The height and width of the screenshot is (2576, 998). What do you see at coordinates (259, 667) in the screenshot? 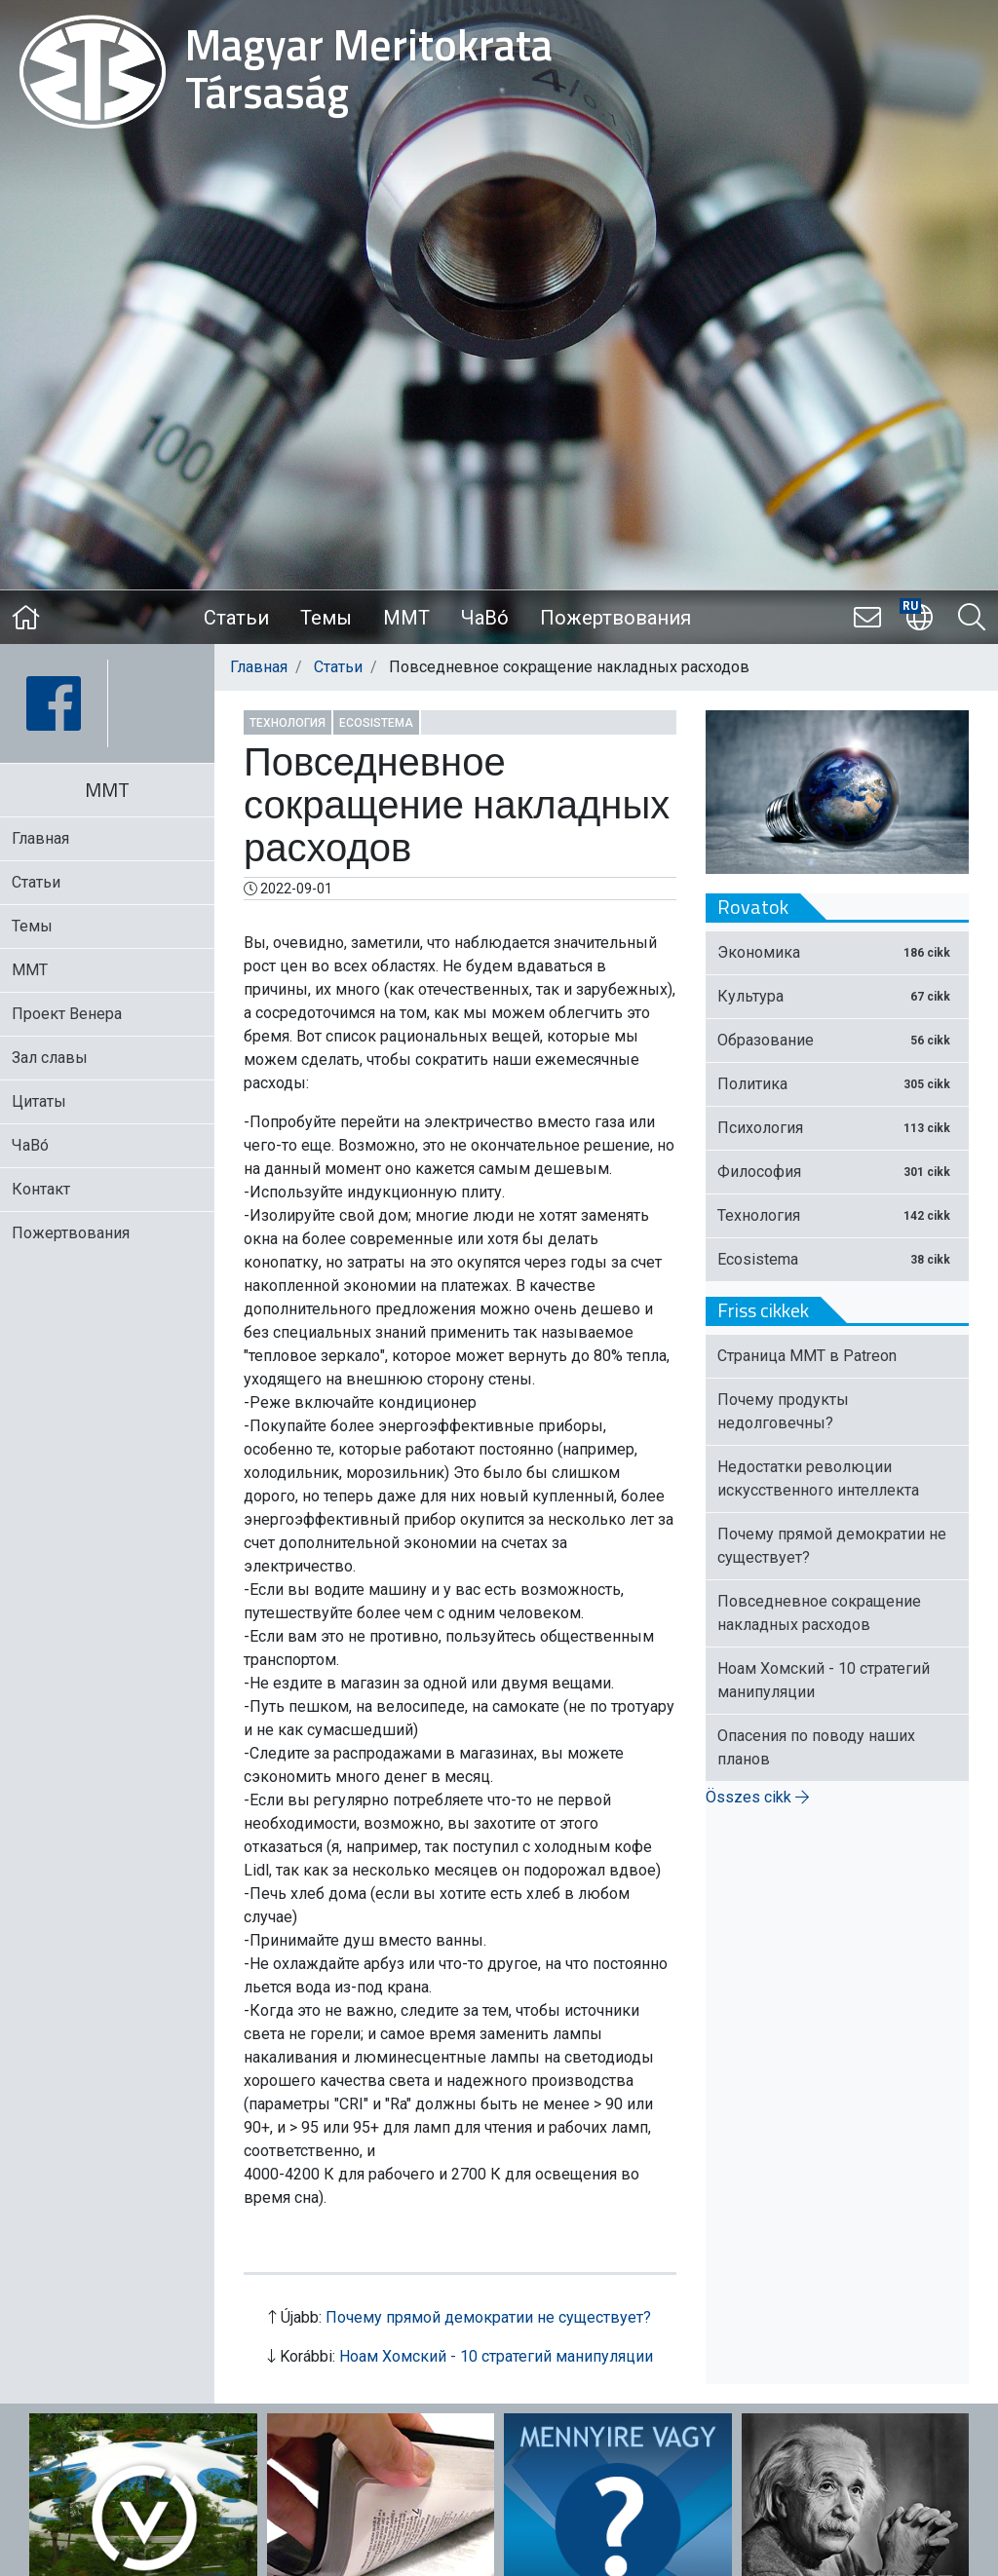
I see `Главная` at bounding box center [259, 667].